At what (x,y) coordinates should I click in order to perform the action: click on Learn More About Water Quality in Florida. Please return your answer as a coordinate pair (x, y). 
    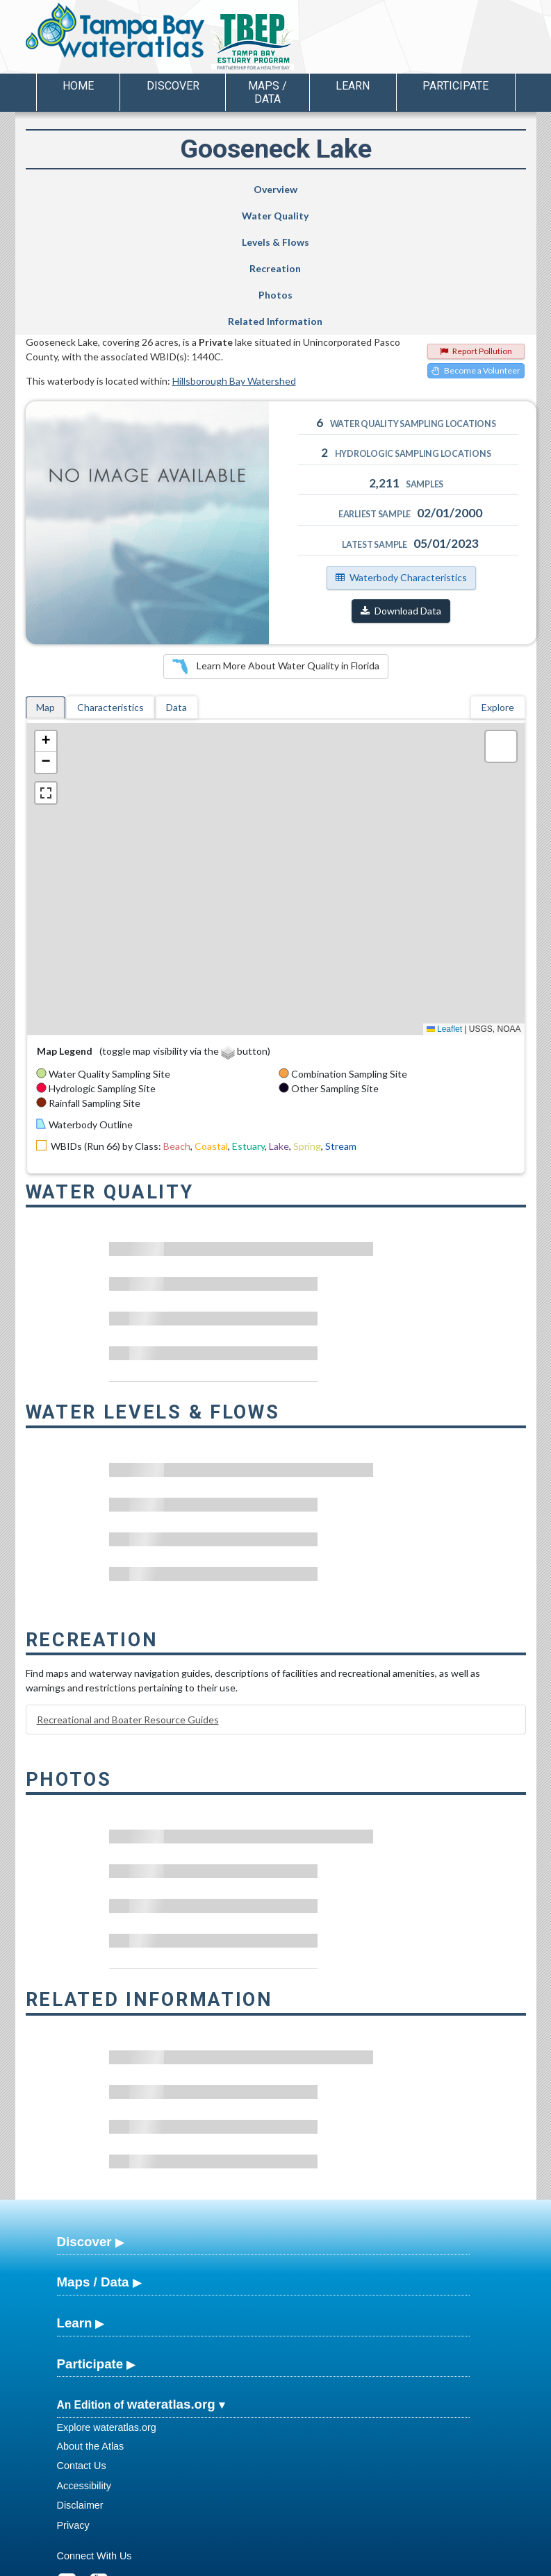
    Looking at the image, I should click on (275, 548).